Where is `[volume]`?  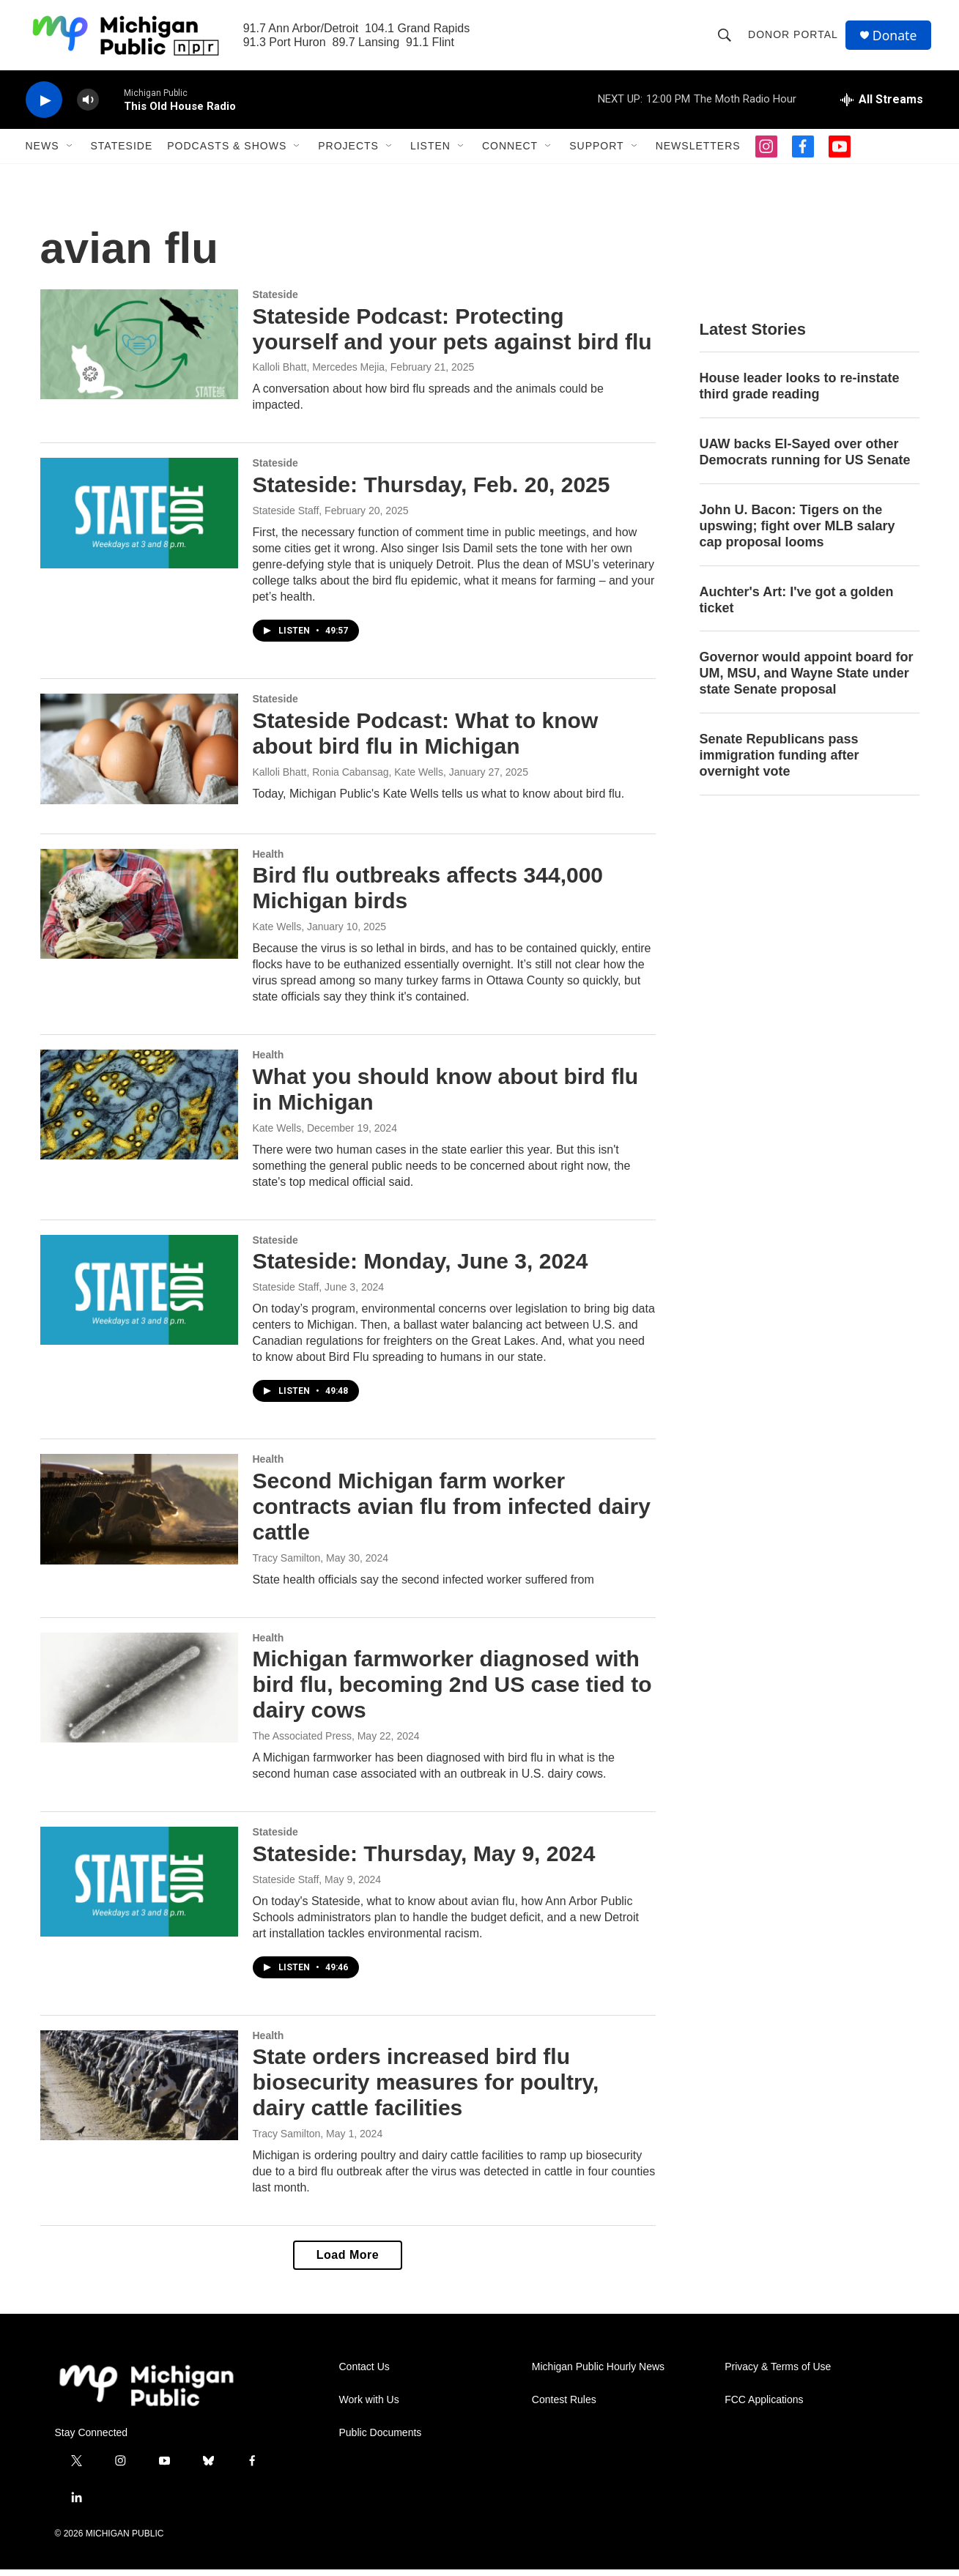 [volume] is located at coordinates (87, 106).